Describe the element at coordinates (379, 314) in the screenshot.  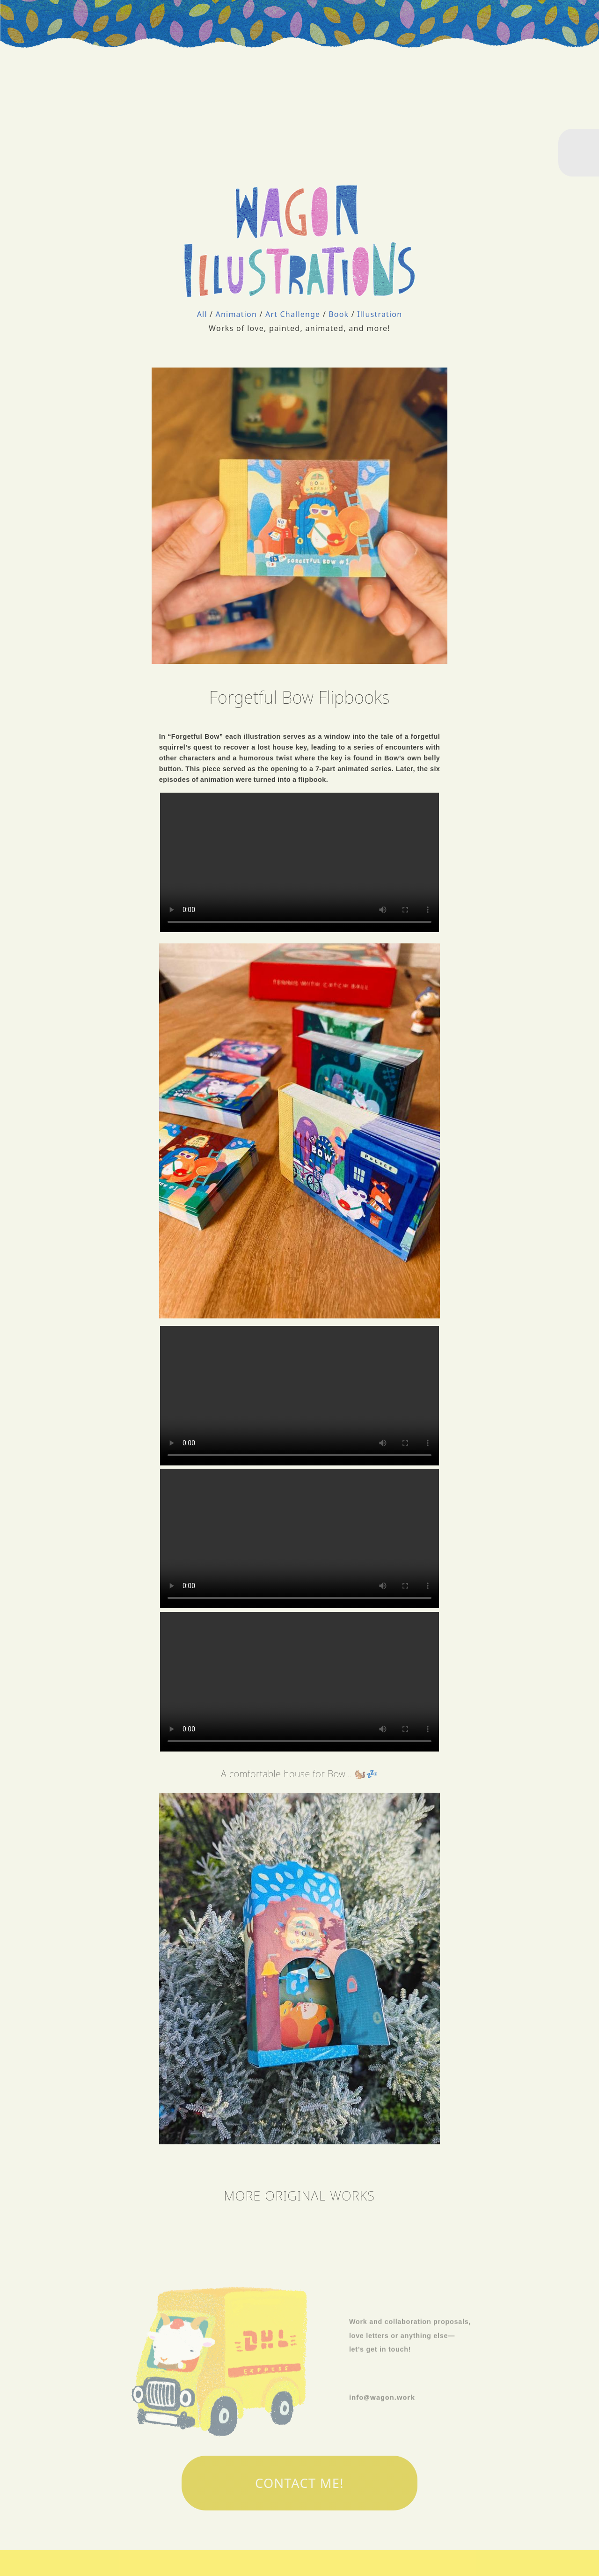
I see `Illustration` at that location.